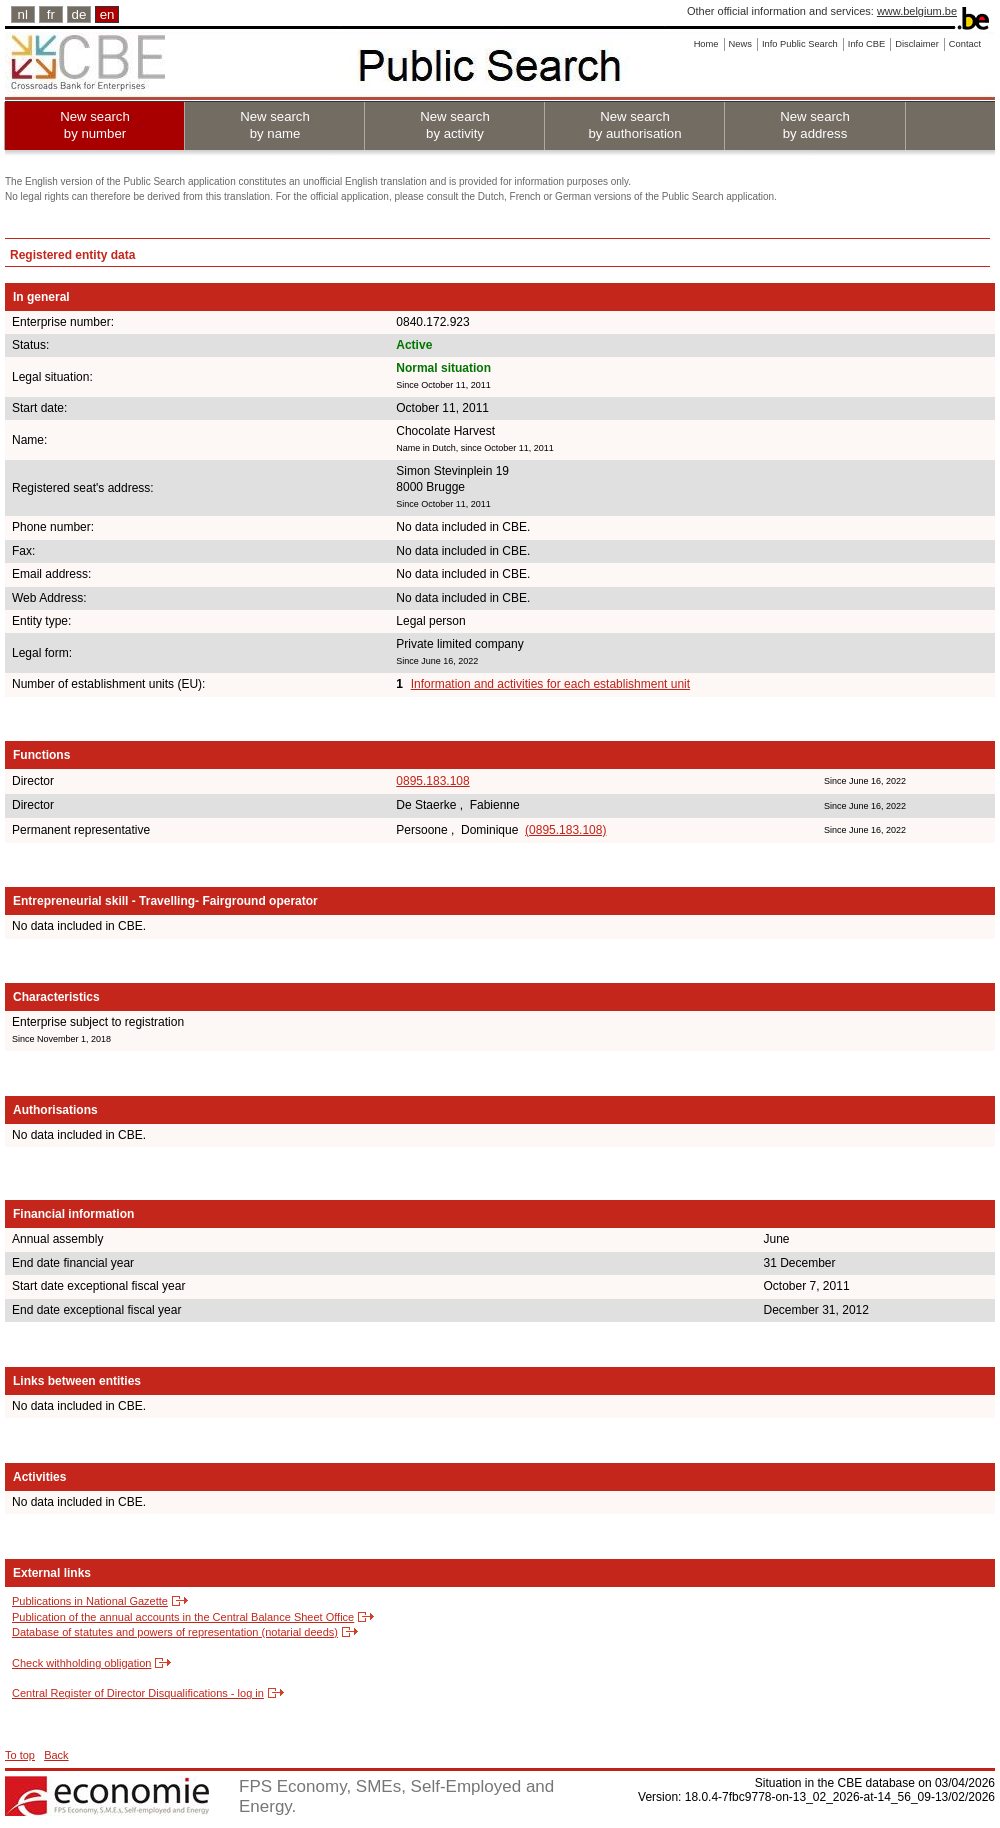 Image resolution: width=1000 pixels, height=1828 pixels. I want to click on New search by activity, so click(455, 125).